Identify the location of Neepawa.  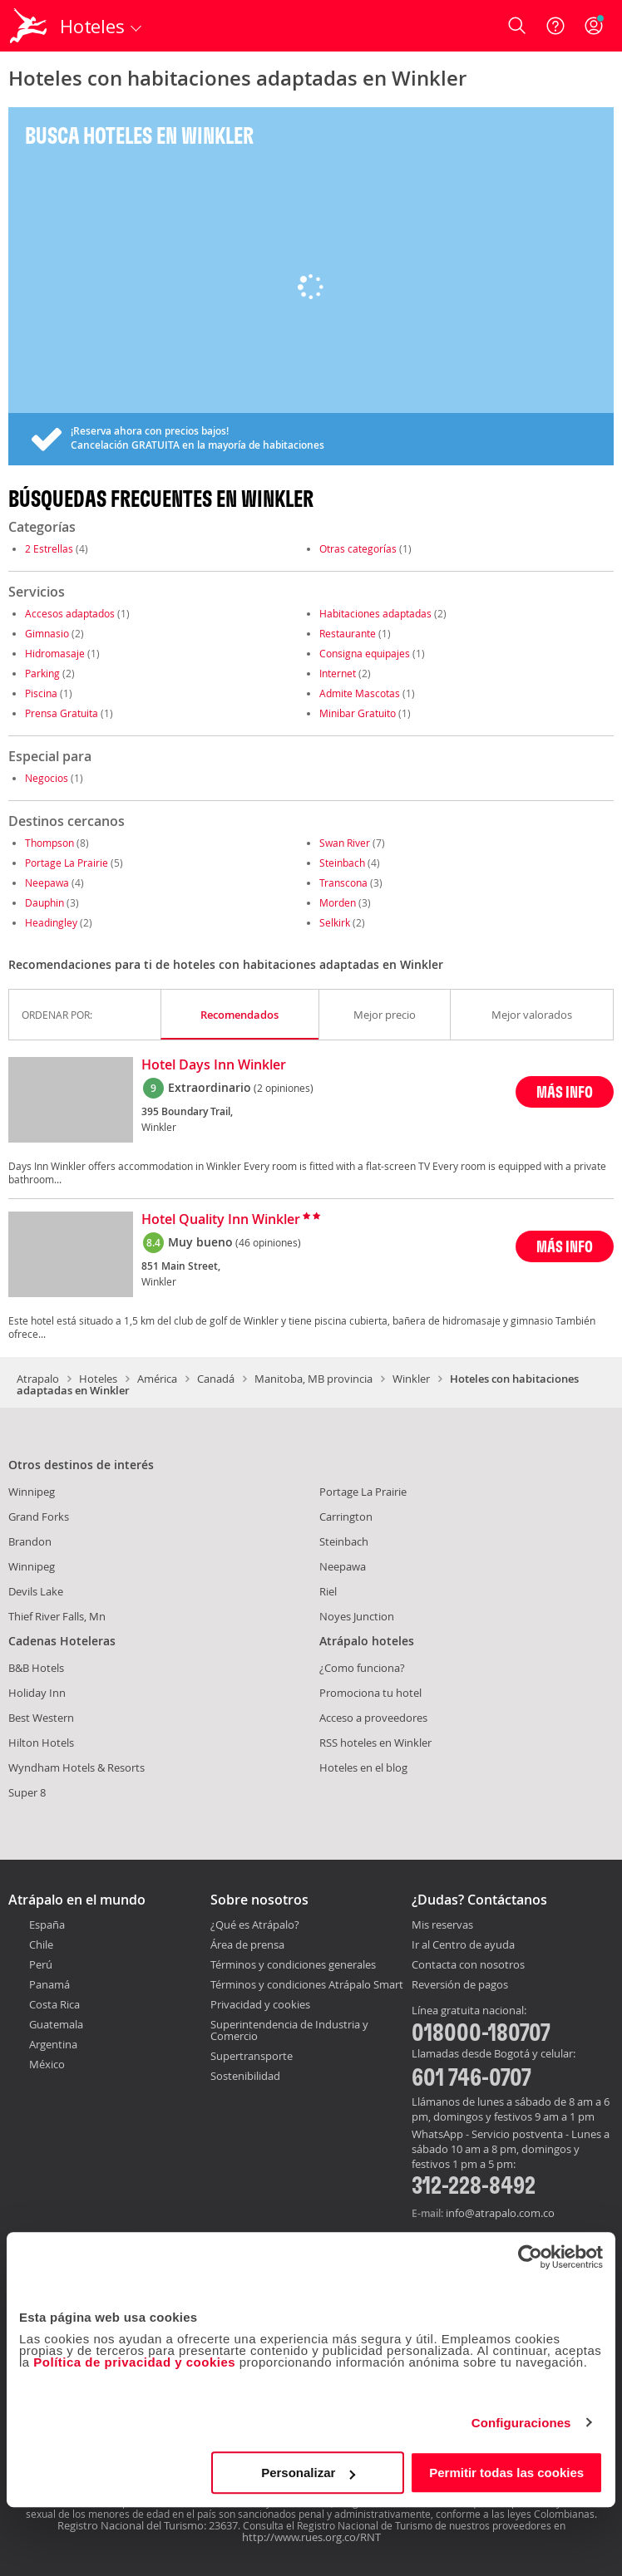
(47, 882).